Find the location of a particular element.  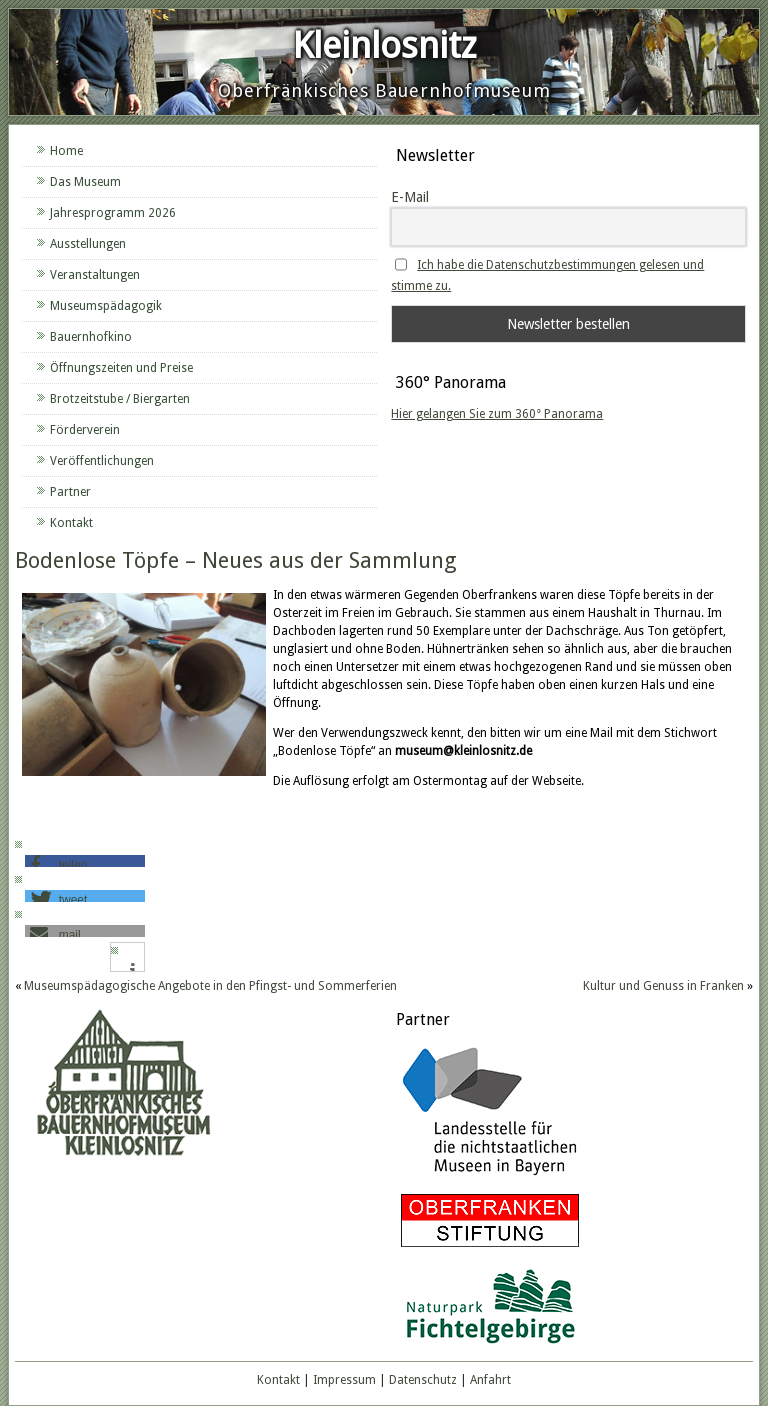

Impressum is located at coordinates (344, 1380).